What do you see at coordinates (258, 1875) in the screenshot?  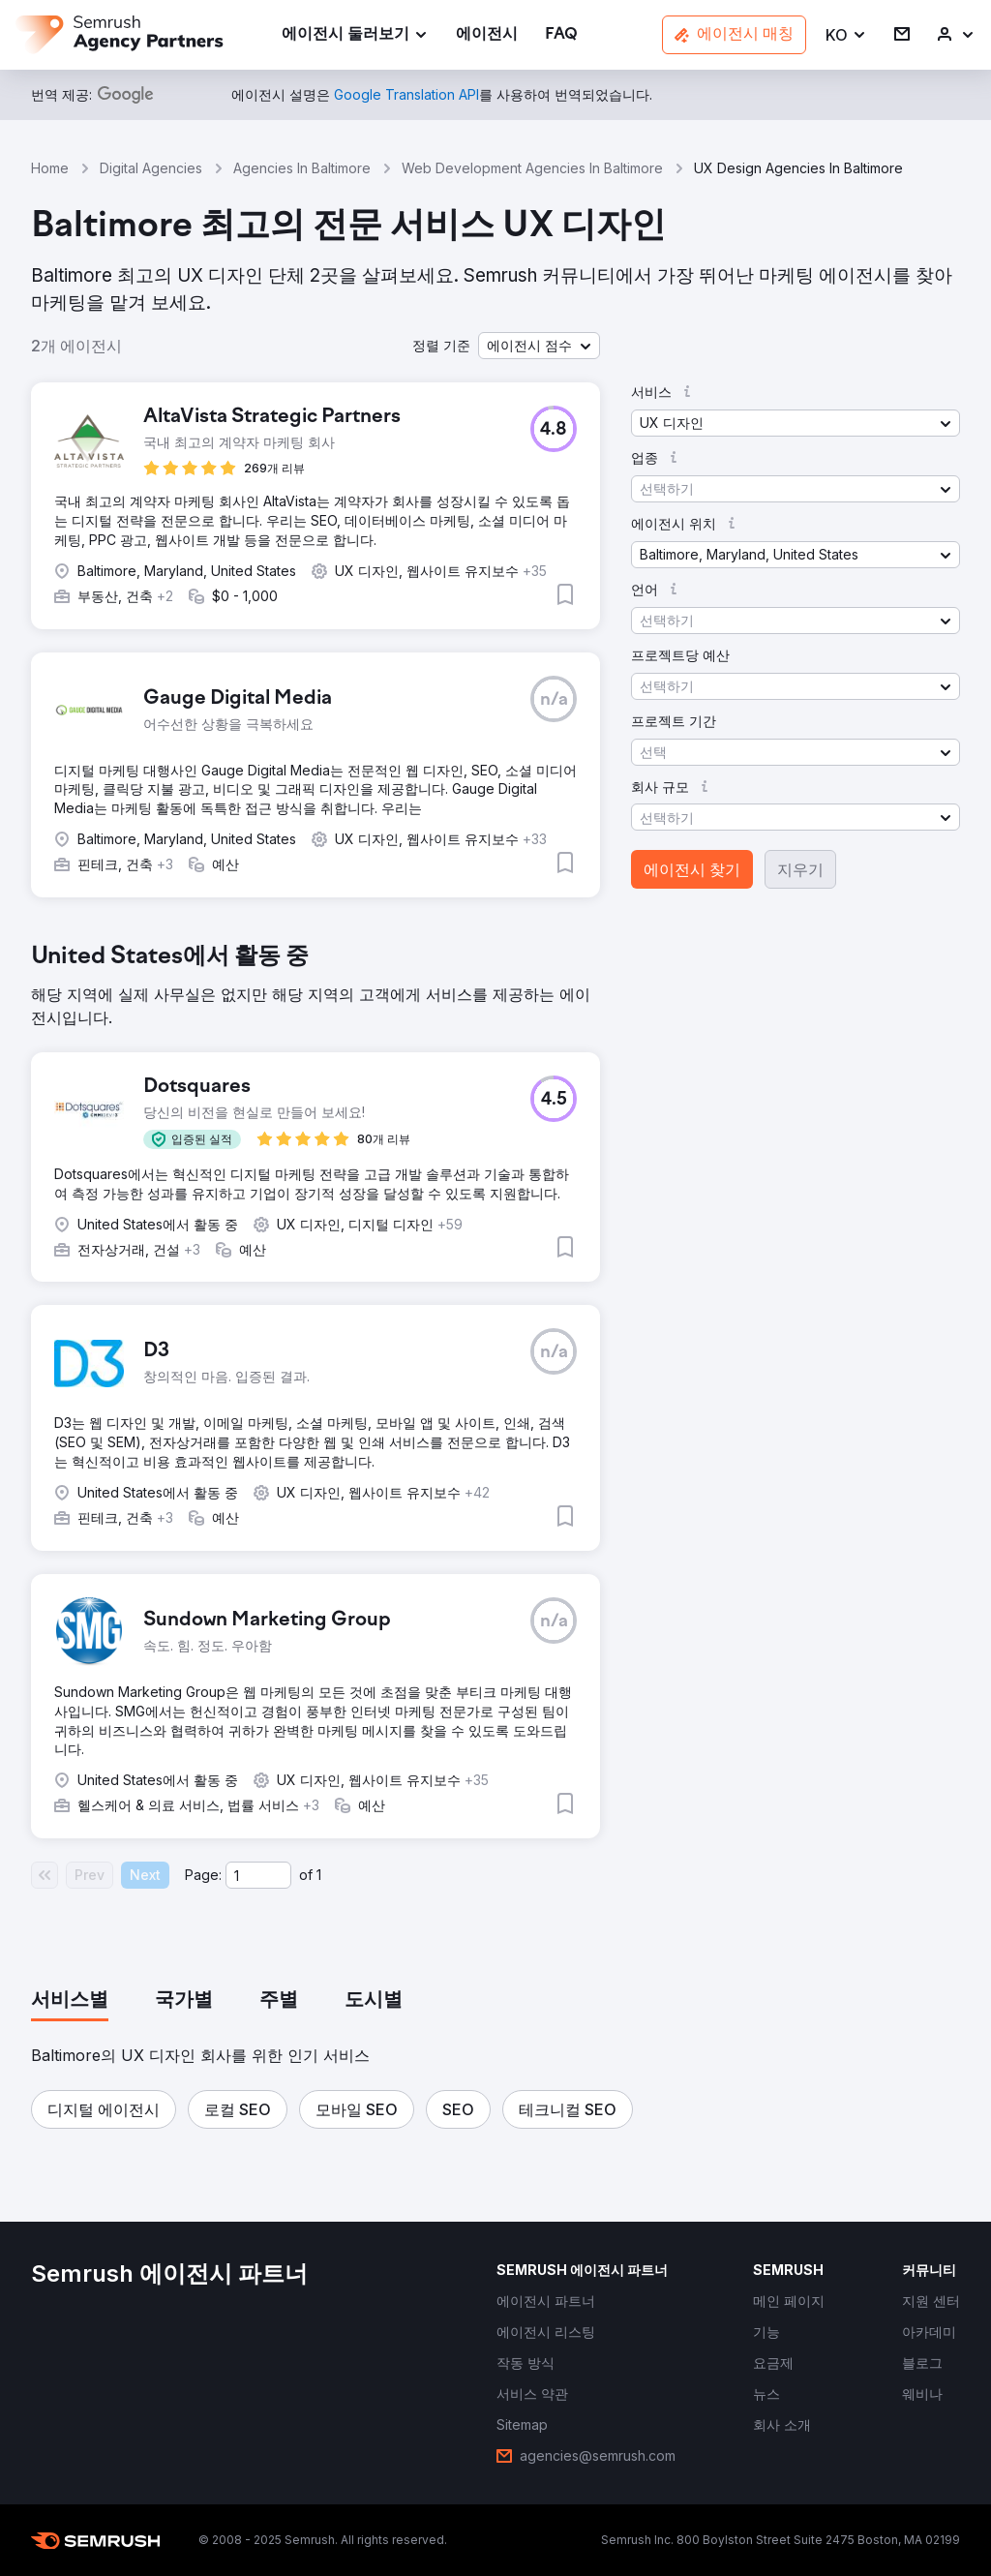 I see `[Current page]` at bounding box center [258, 1875].